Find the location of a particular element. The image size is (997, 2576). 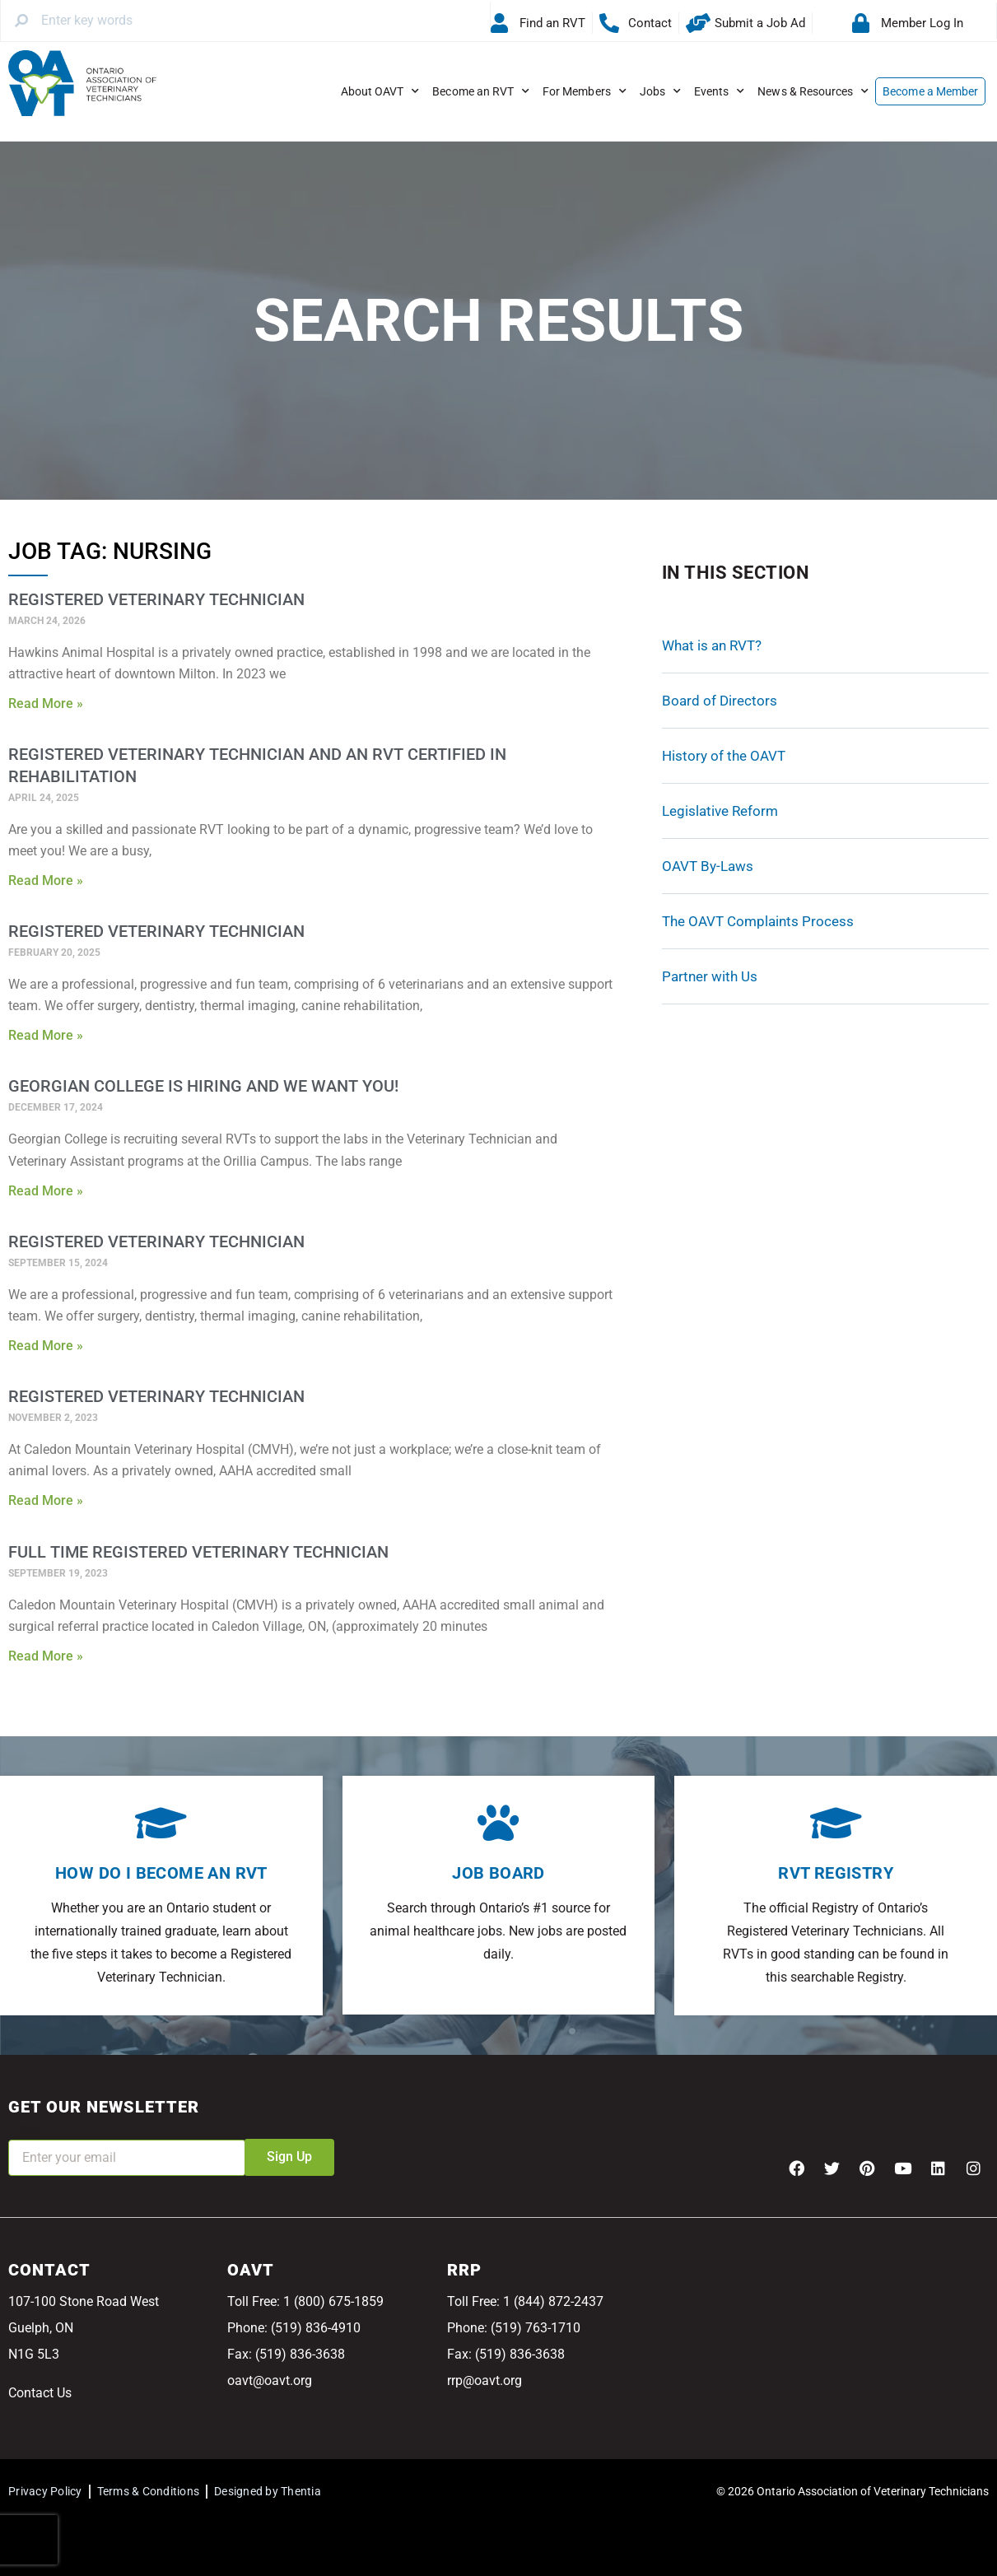

Become a Member is located at coordinates (930, 91).